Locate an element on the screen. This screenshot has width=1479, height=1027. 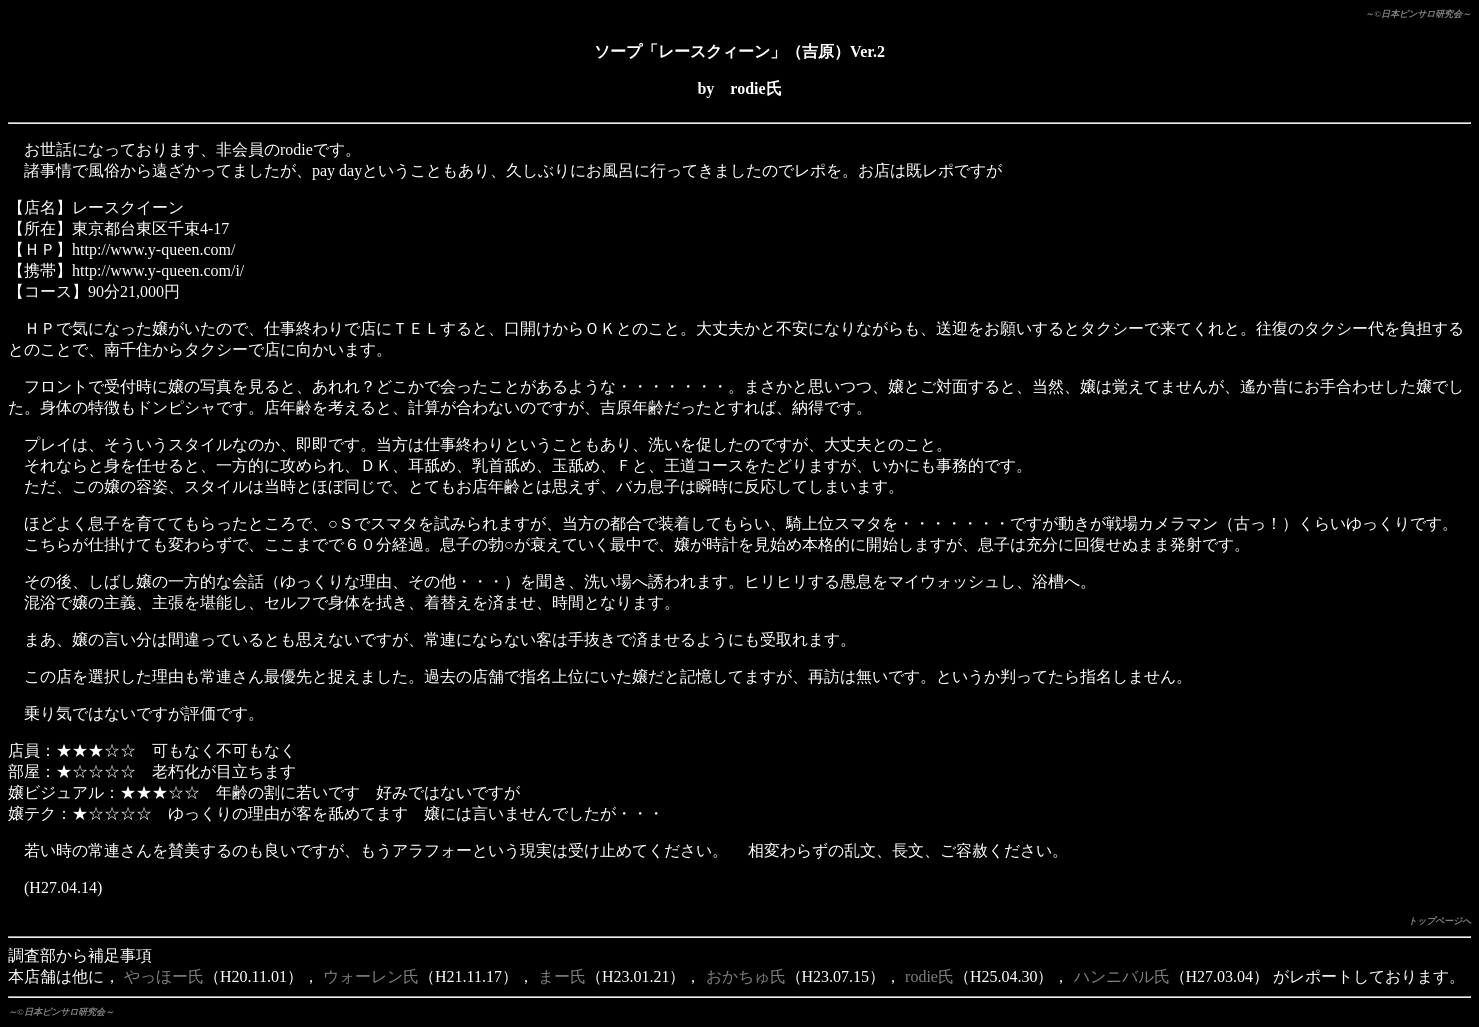
まー氏 is located at coordinates (562, 976).